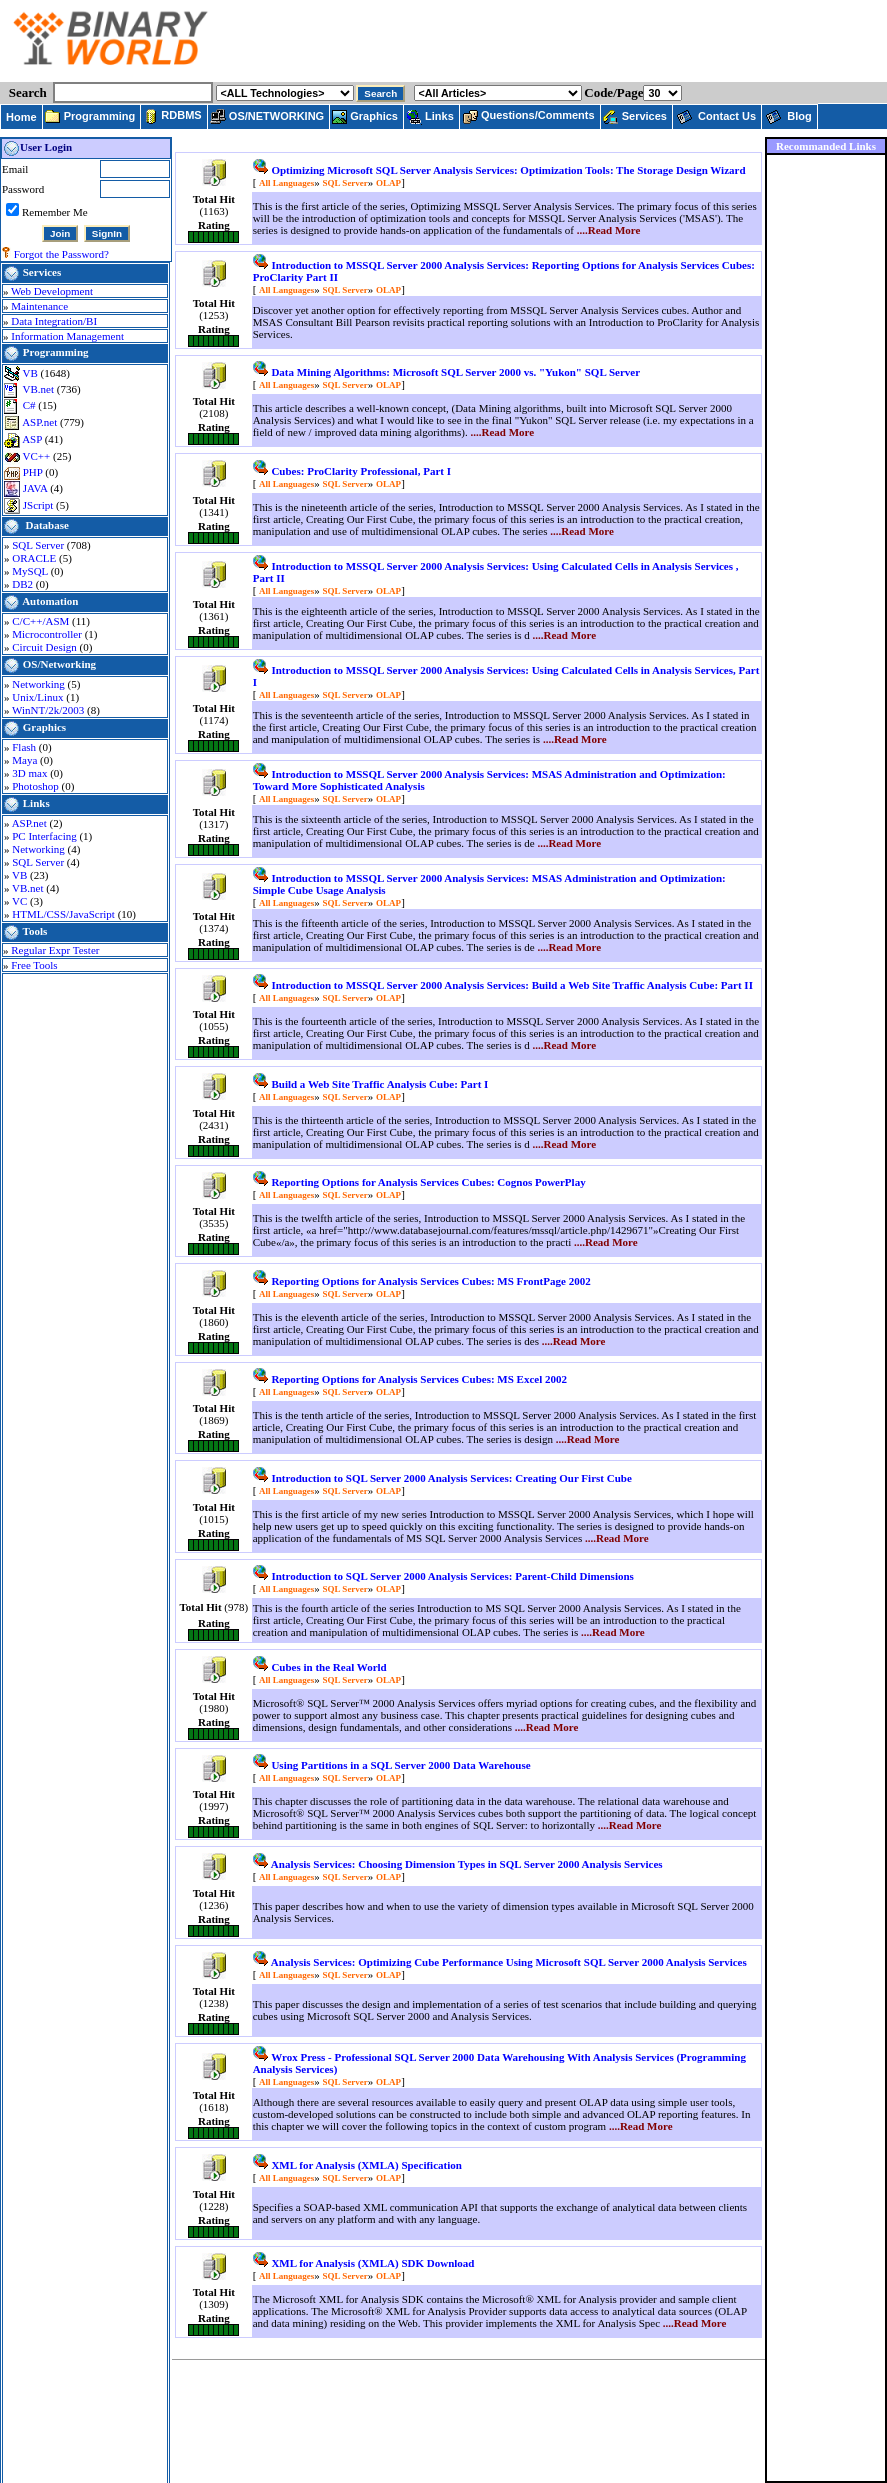 The height and width of the screenshot is (2483, 887). What do you see at coordinates (40, 389) in the screenshot?
I see `VB.net` at bounding box center [40, 389].